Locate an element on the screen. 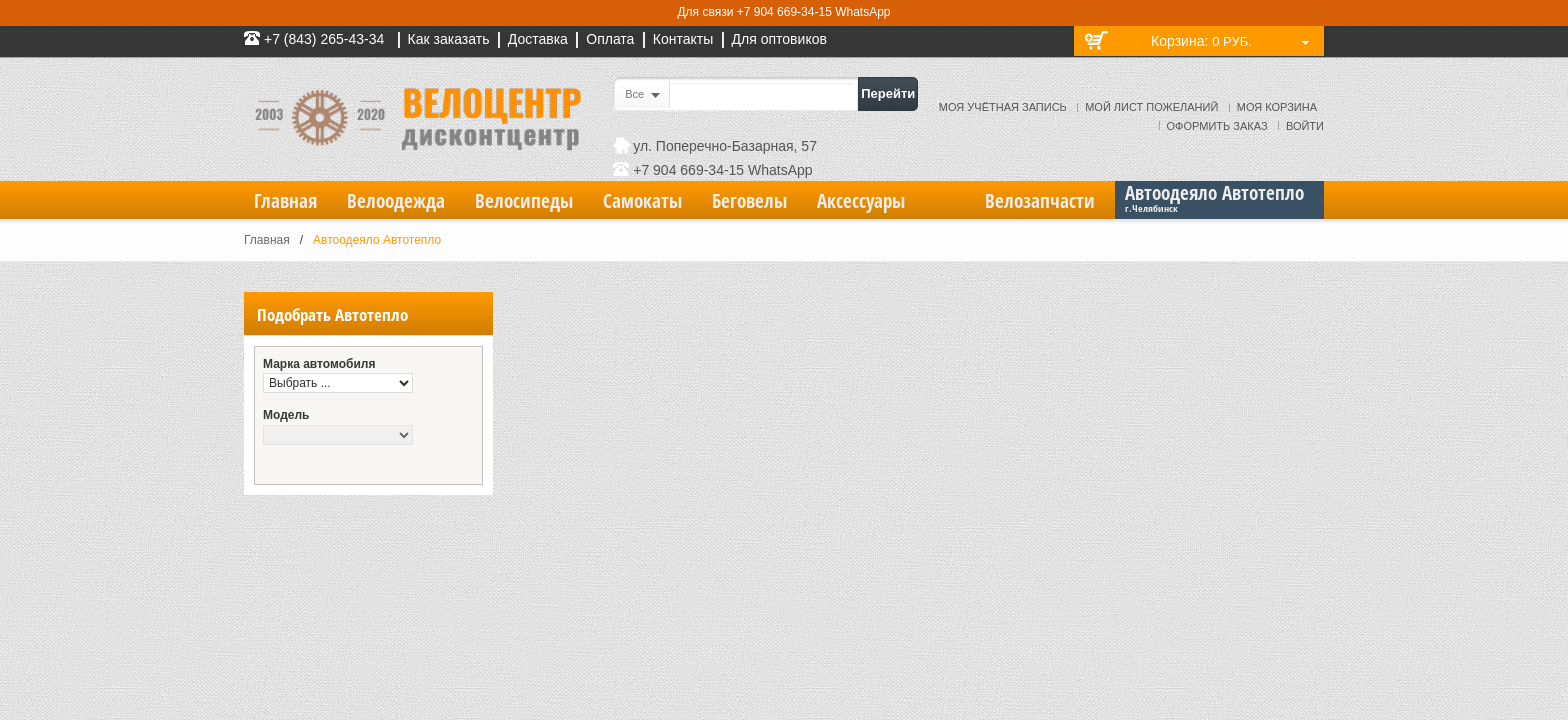 This screenshot has height=720, width=1568. Перейти is located at coordinates (888, 93).